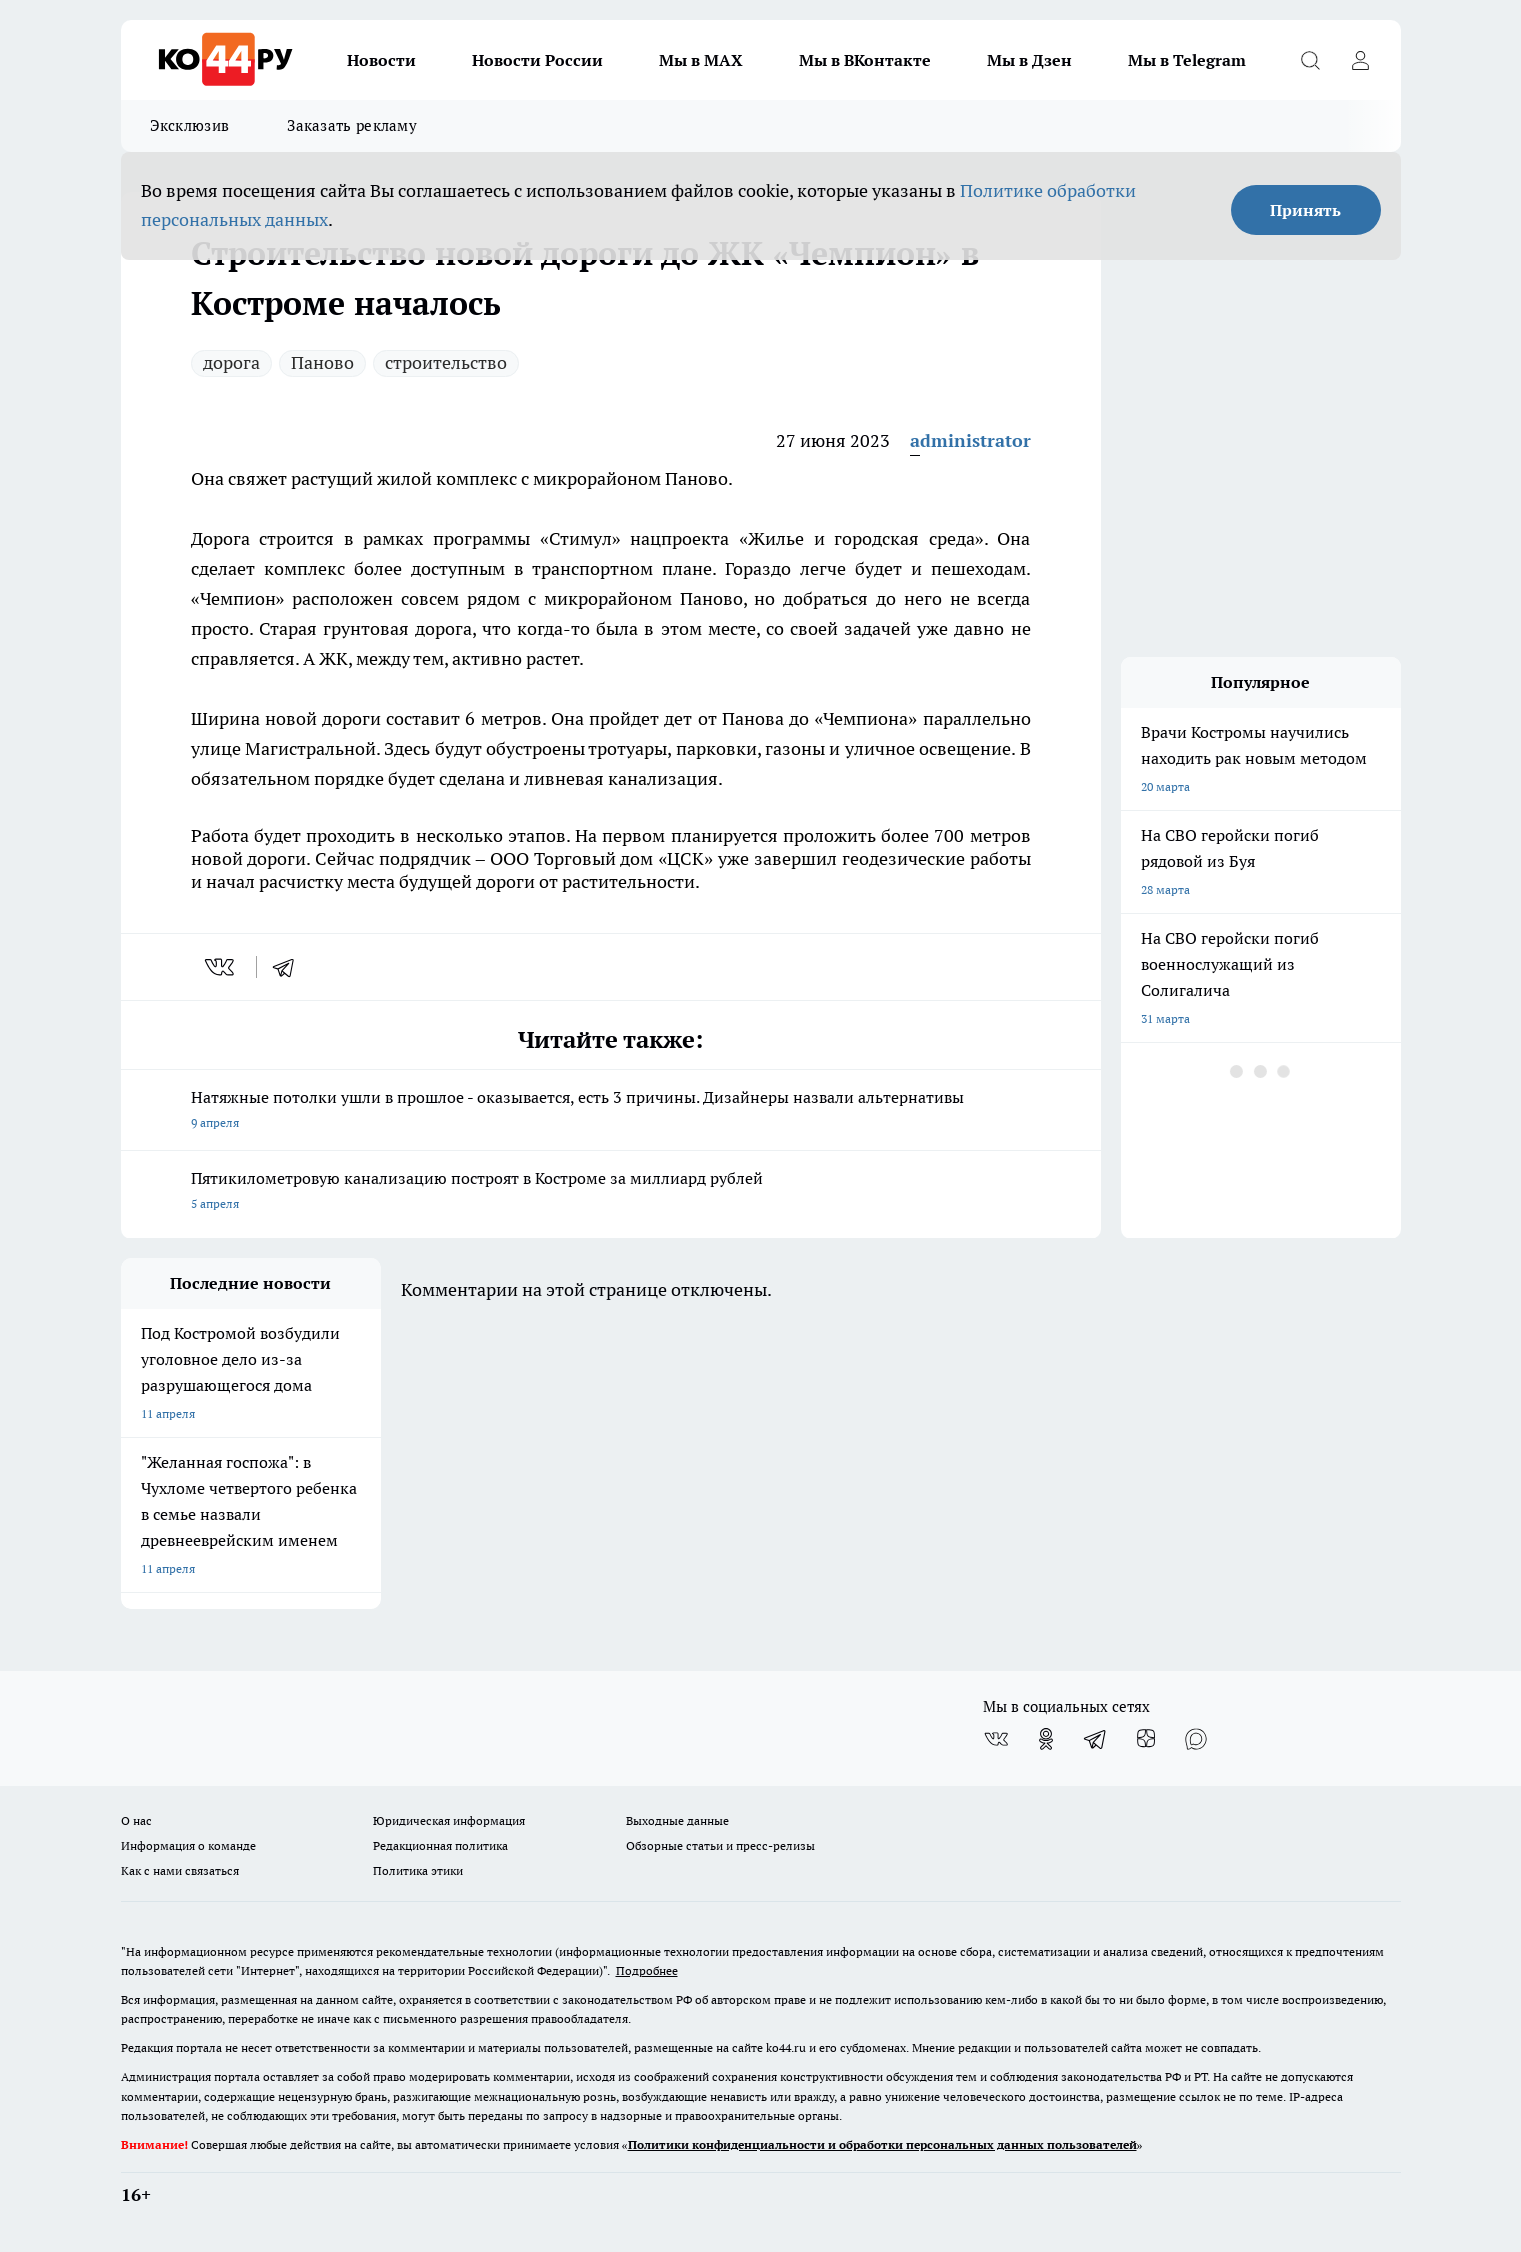 Image resolution: width=1521 pixels, height=2252 pixels. What do you see at coordinates (440, 1845) in the screenshot?
I see `Редакционная политика` at bounding box center [440, 1845].